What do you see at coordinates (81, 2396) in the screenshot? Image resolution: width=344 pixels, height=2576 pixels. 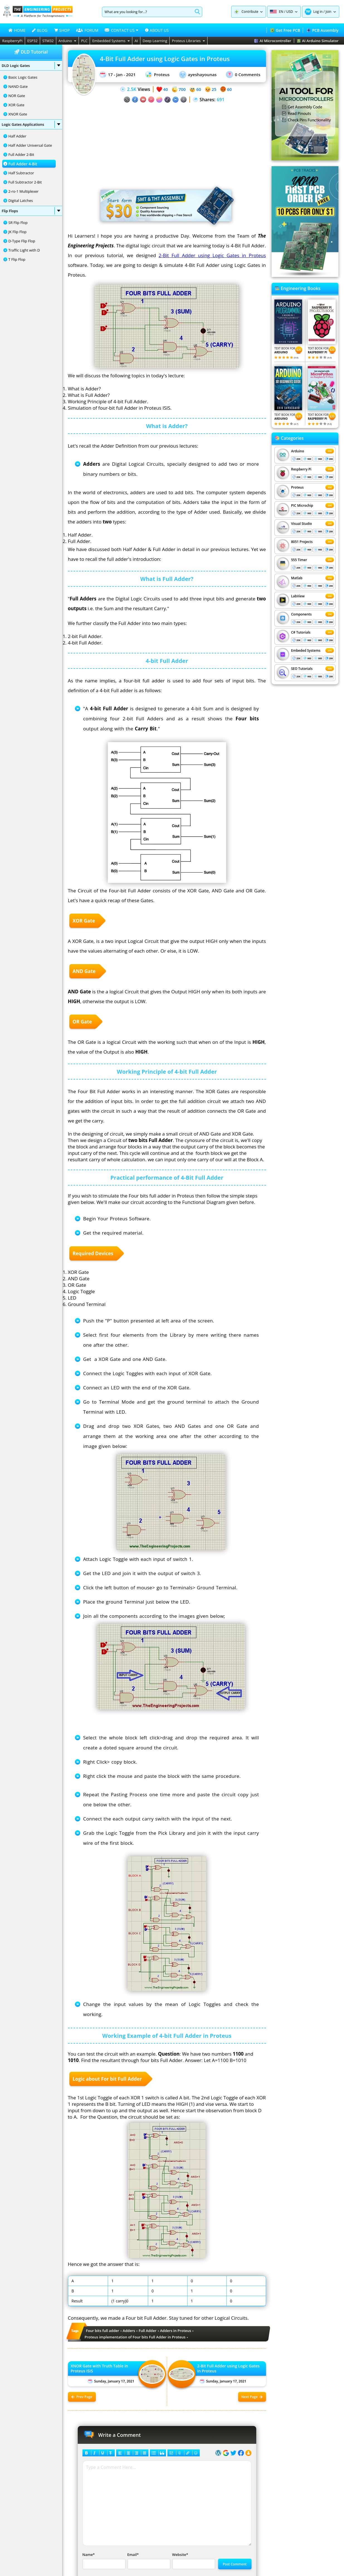 I see `Prev Page [Previous post: XNOR Gate with Truth Table in Proteus ISIS]` at bounding box center [81, 2396].